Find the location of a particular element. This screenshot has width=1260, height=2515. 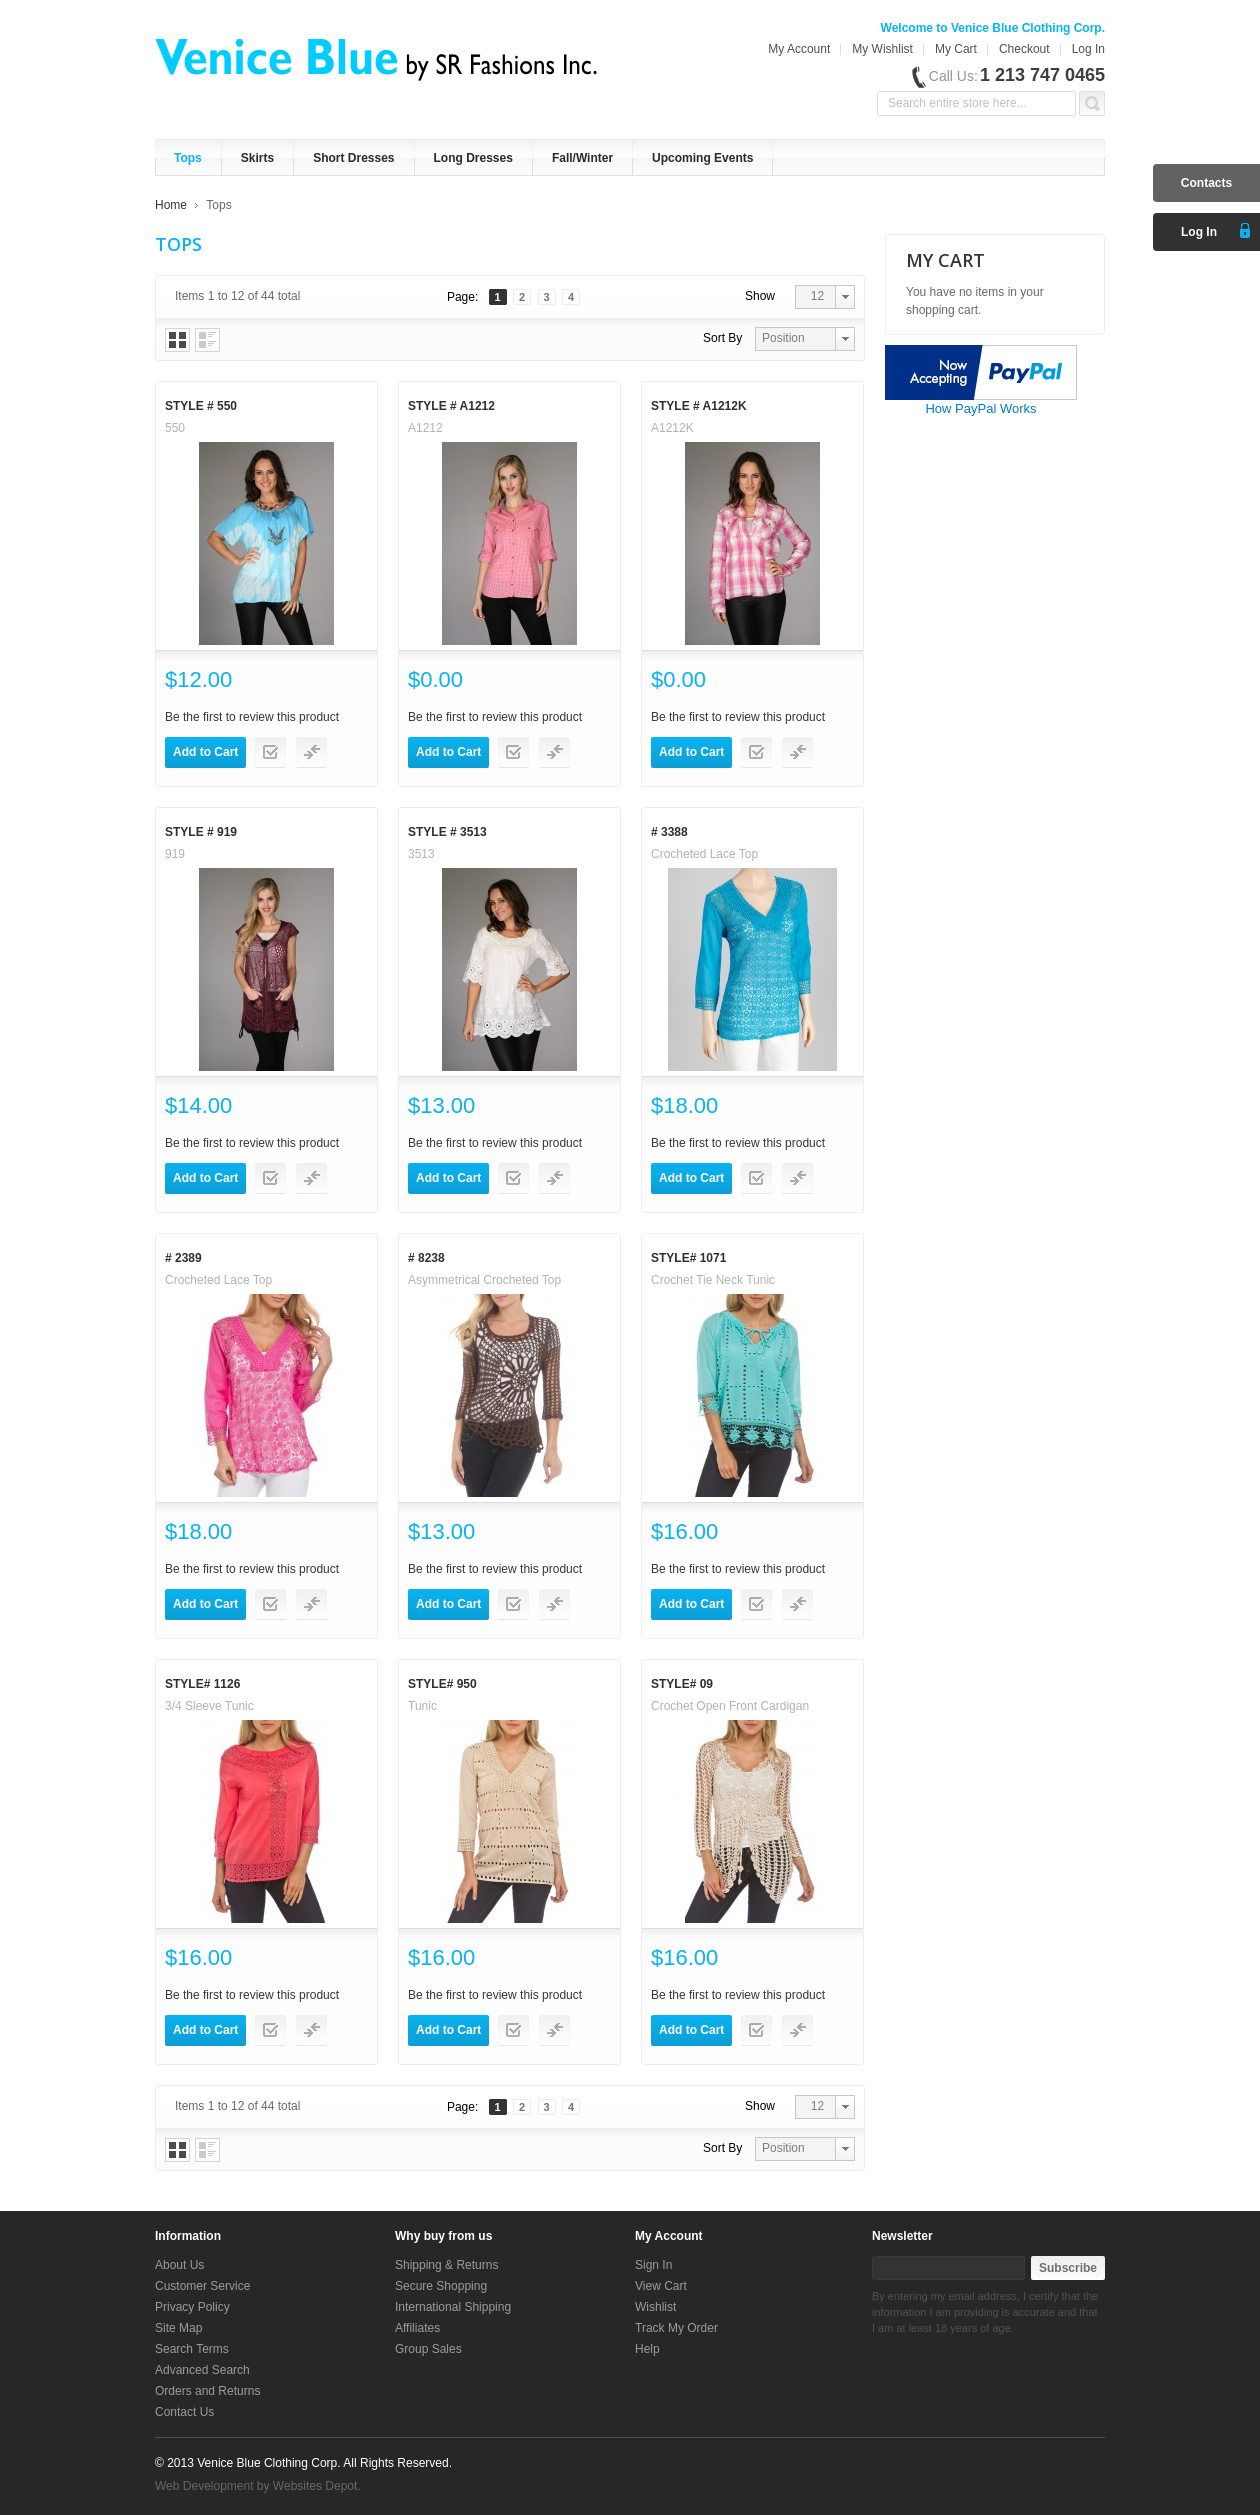

Be the first to review this product is located at coordinates (252, 717).